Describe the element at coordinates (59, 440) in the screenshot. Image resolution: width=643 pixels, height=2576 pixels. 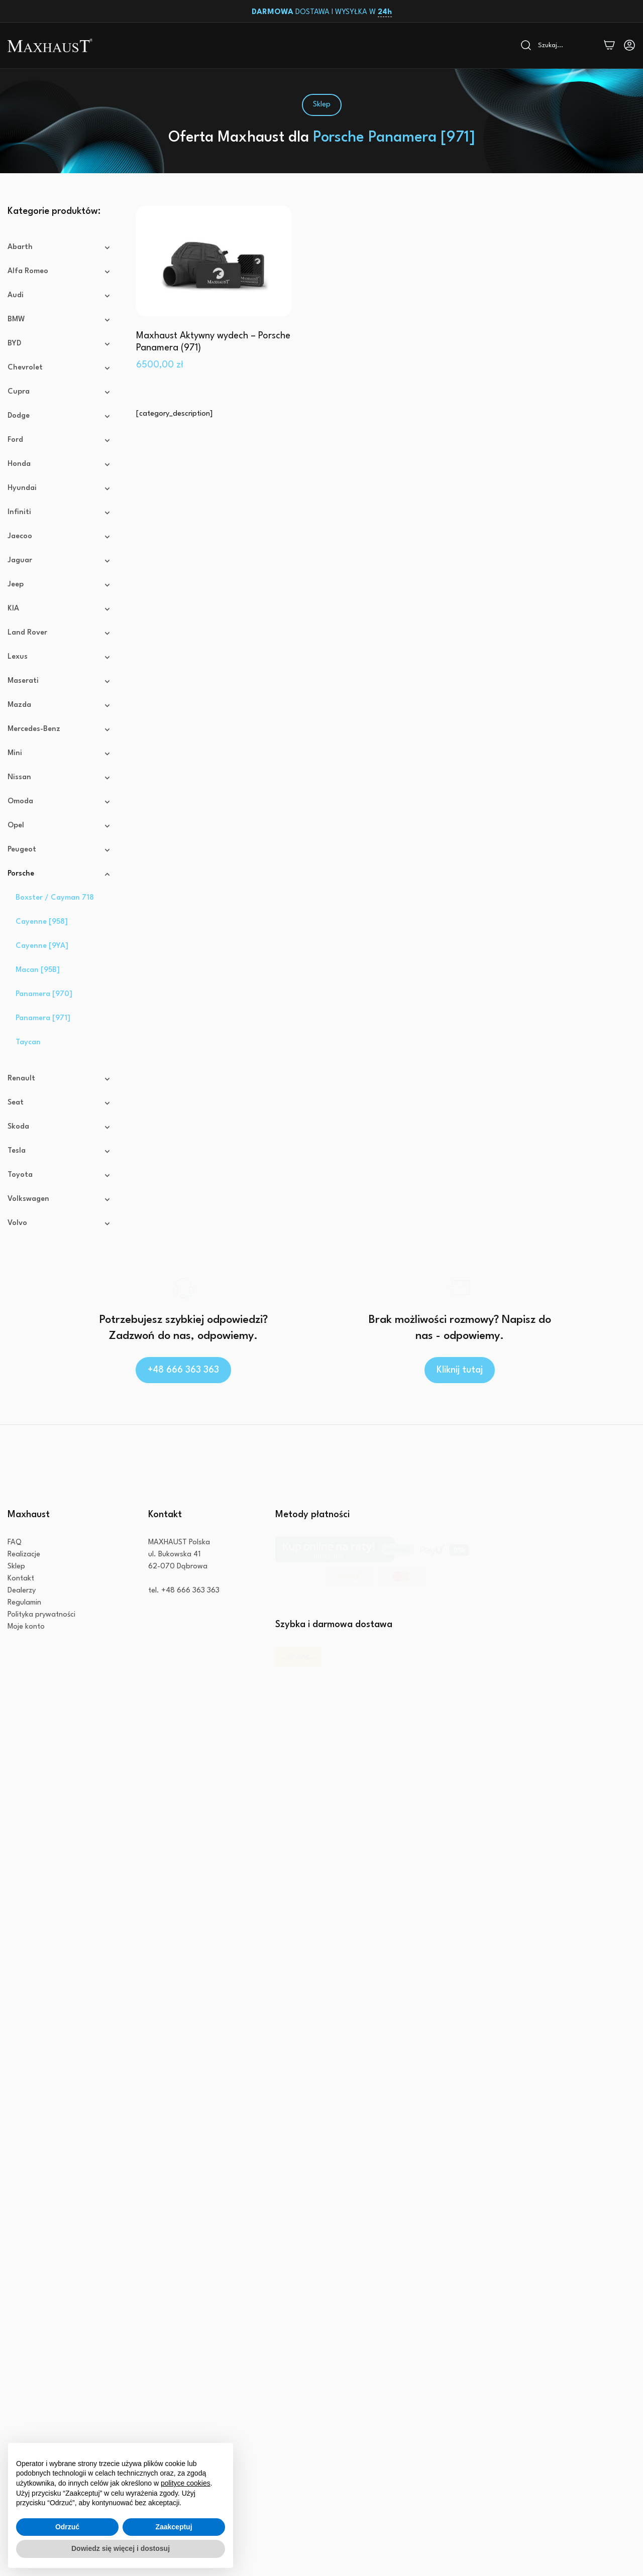
I see `Ford` at that location.